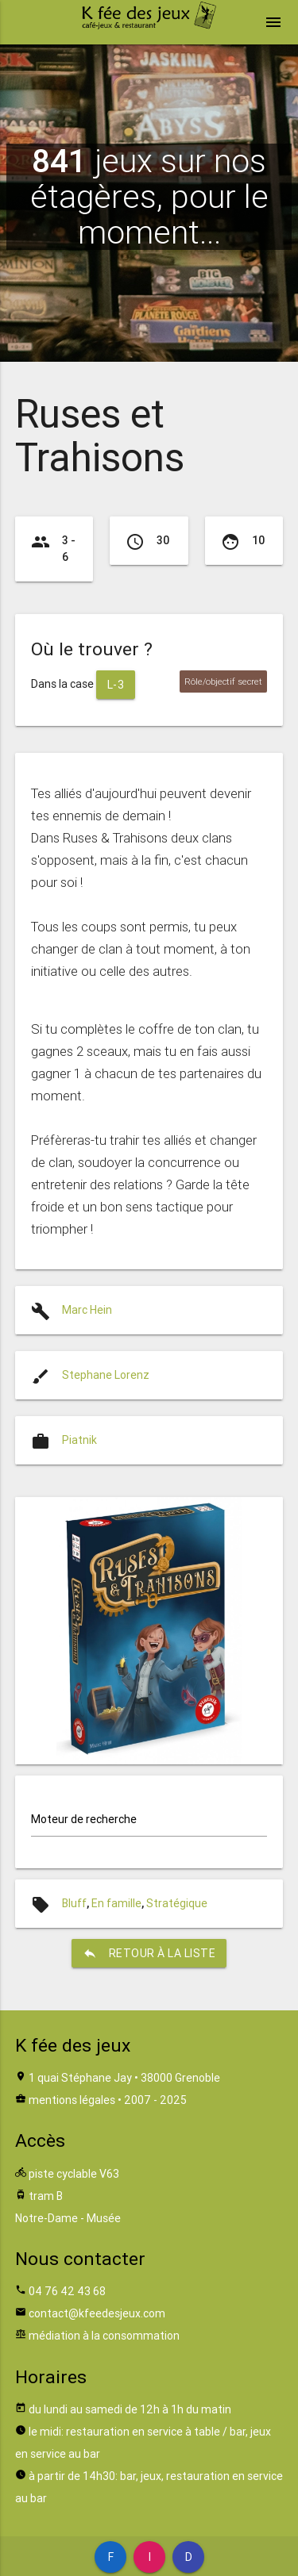  What do you see at coordinates (116, 685) in the screenshot?
I see `L-3` at bounding box center [116, 685].